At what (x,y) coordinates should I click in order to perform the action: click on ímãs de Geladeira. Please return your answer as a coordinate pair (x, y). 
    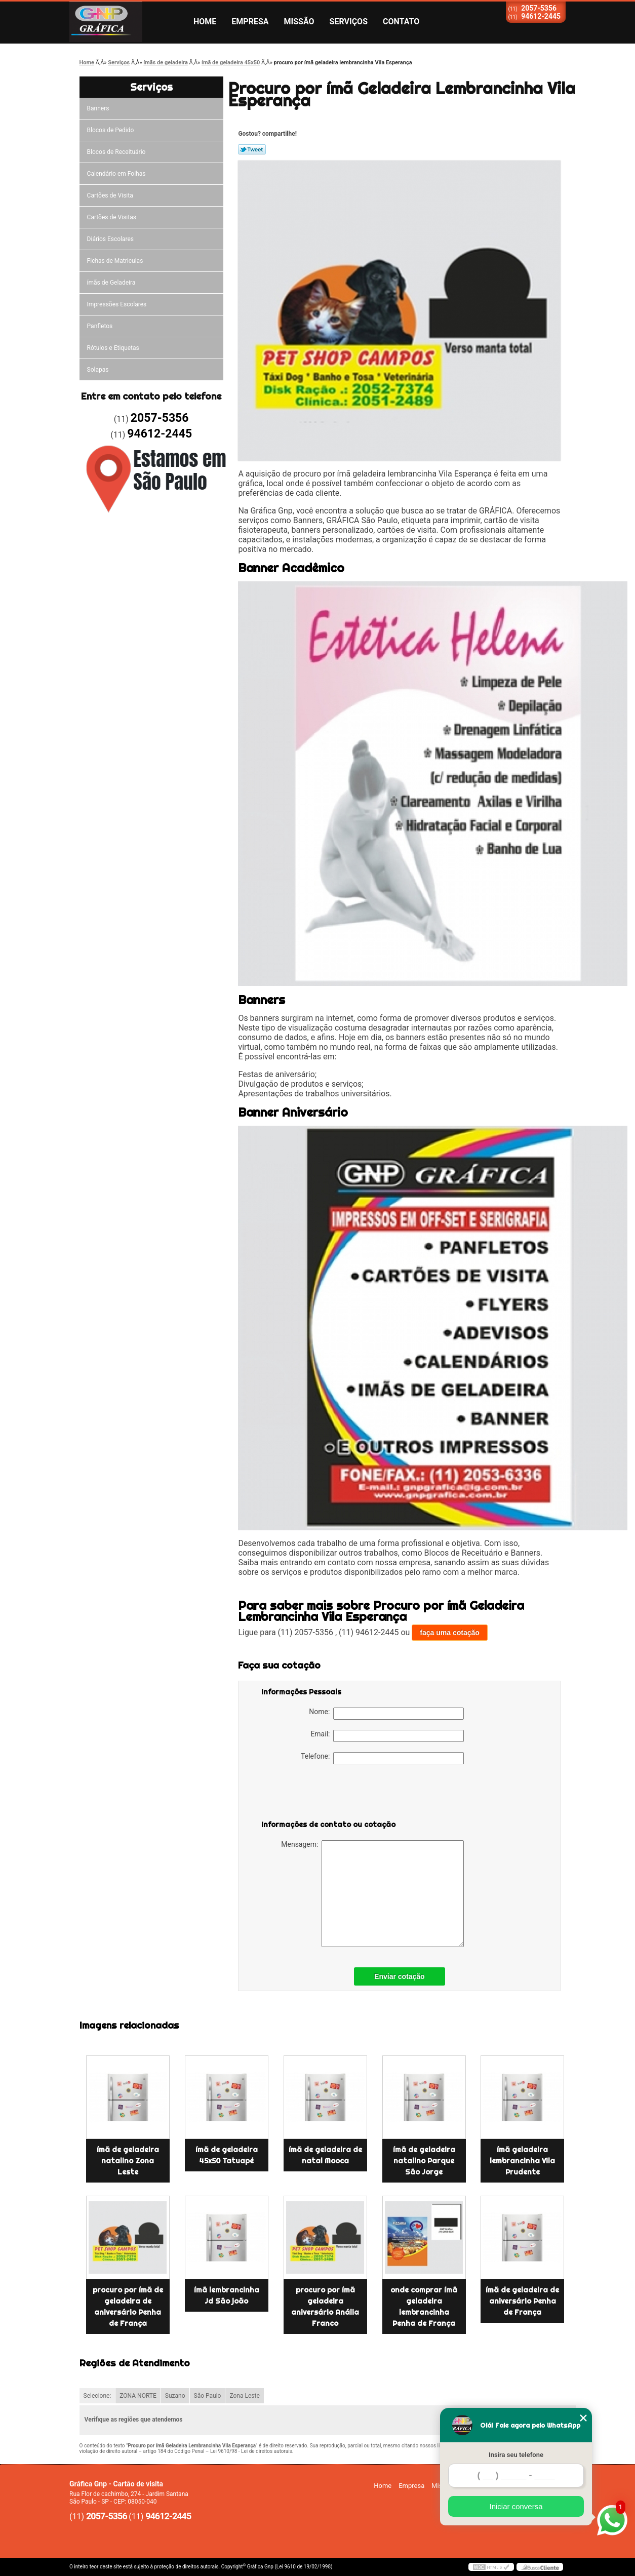
    Looking at the image, I should click on (111, 282).